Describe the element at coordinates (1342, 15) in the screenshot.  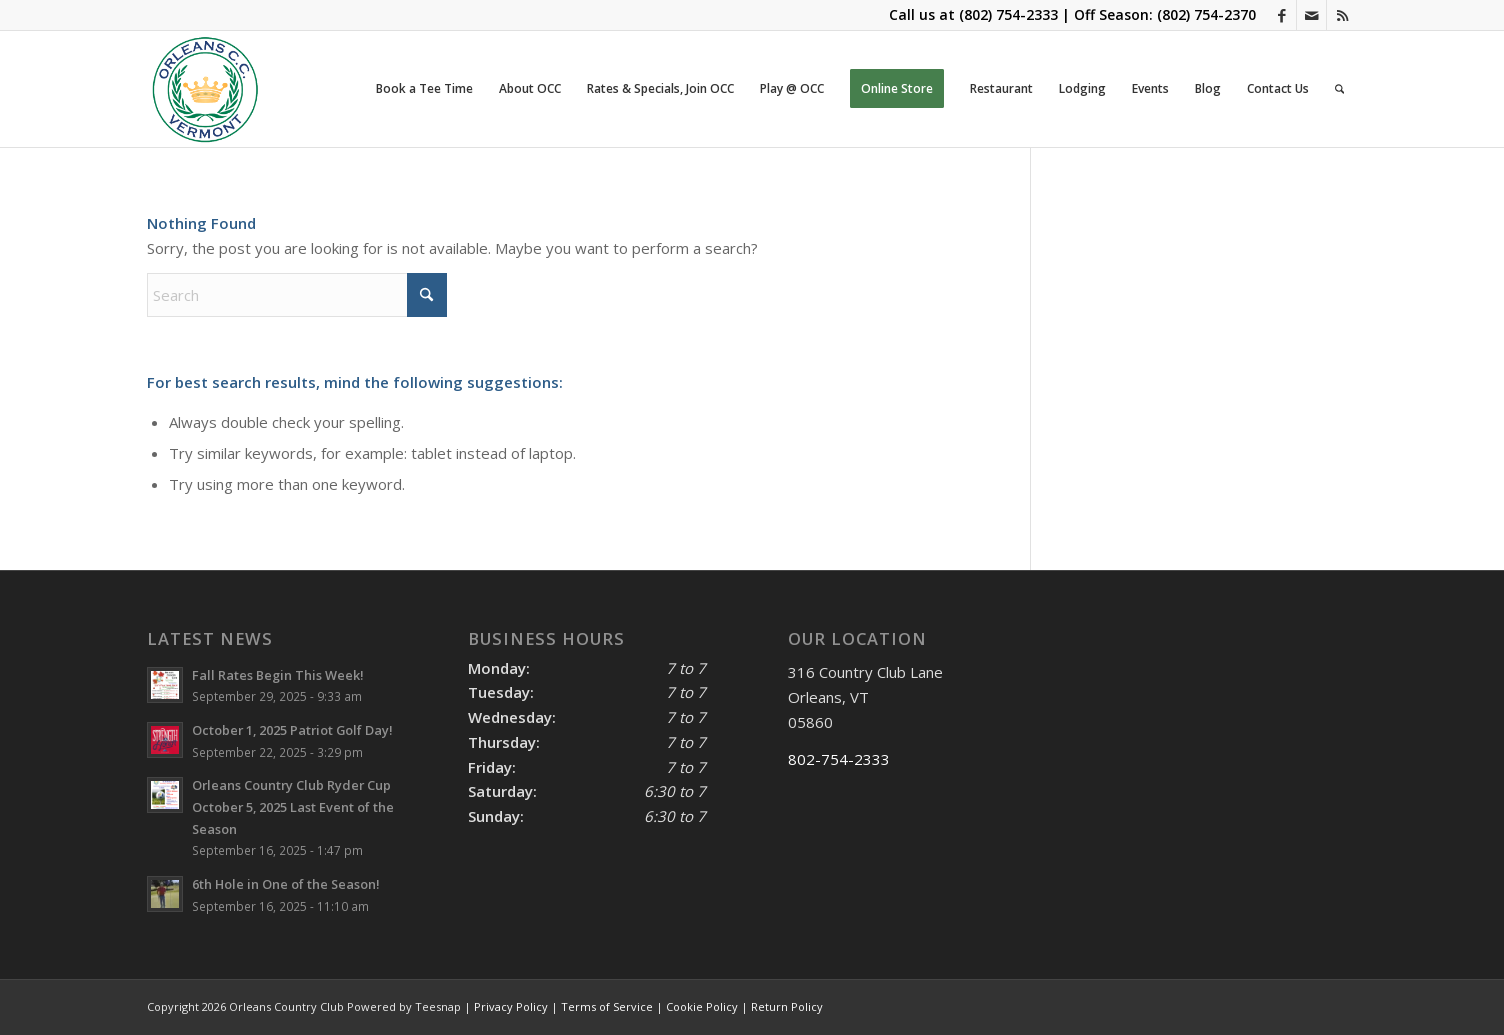
I see `[Link to Rss this site]` at that location.